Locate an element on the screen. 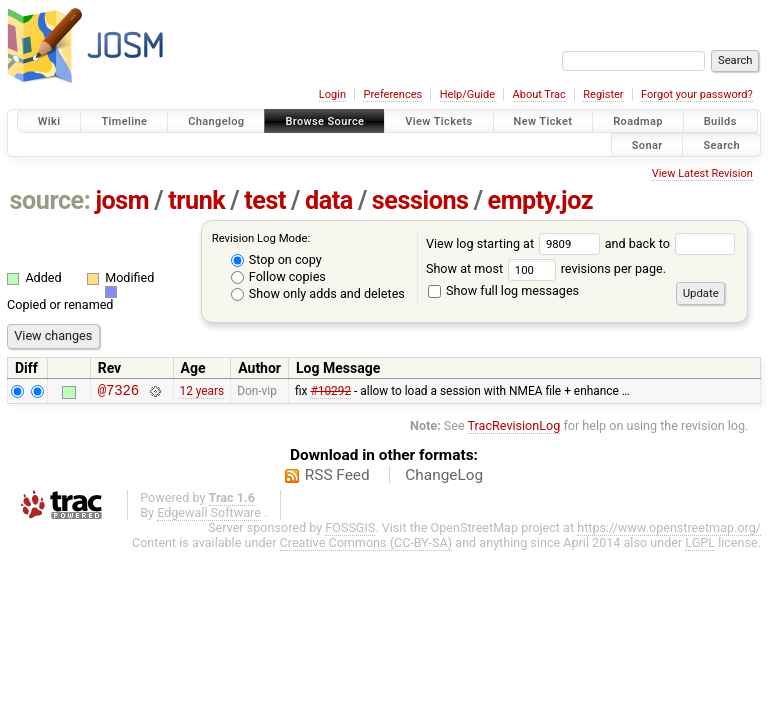  @7326 is located at coordinates (118, 392).